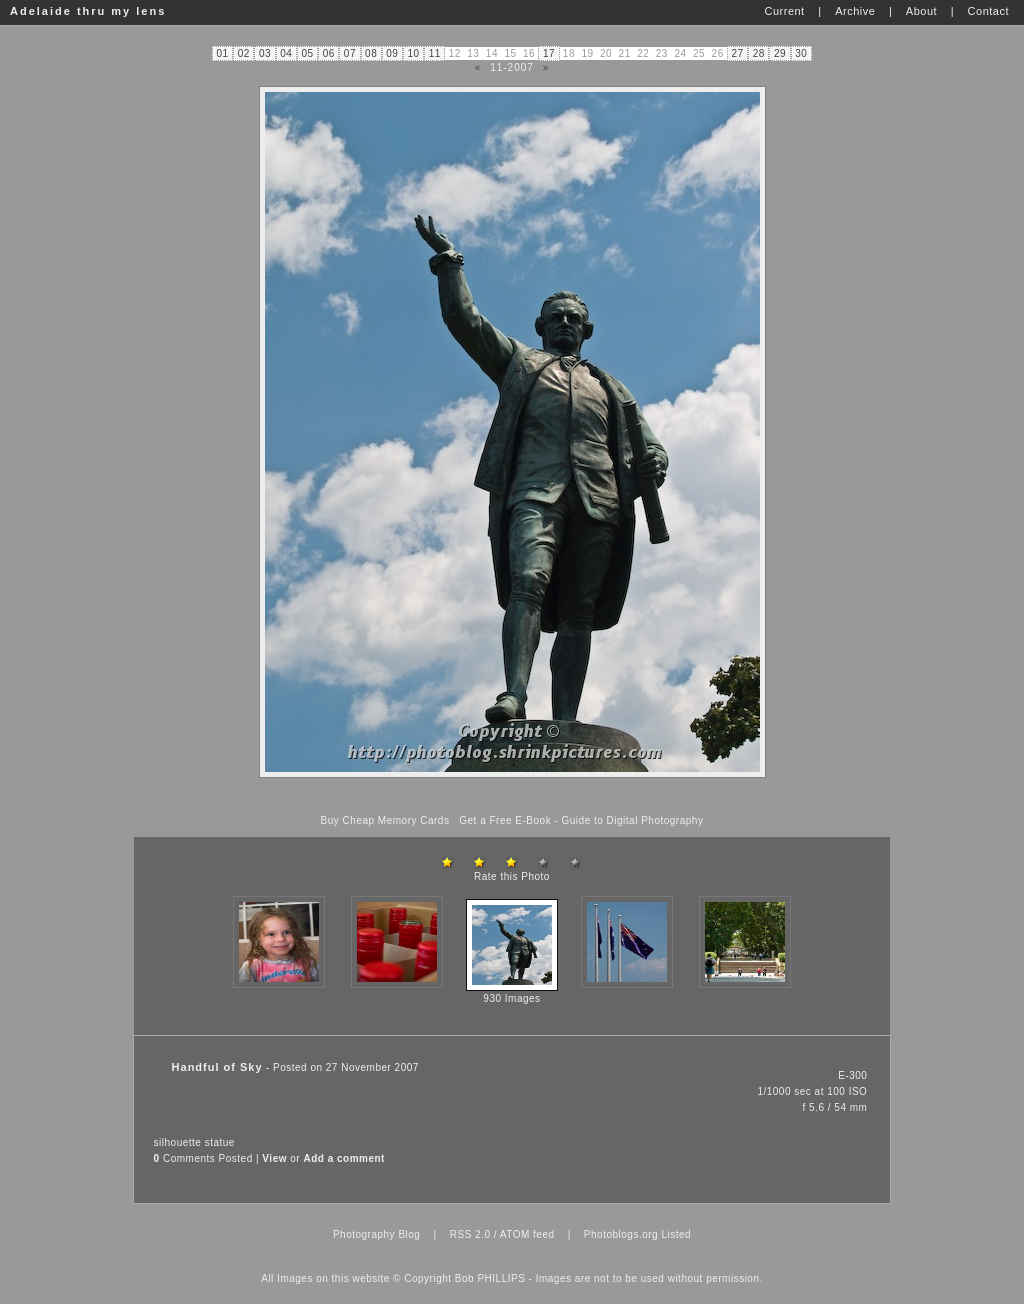 Image resolution: width=1024 pixels, height=1304 pixels. Describe the element at coordinates (527, 1234) in the screenshot. I see `ATOM feed` at that location.